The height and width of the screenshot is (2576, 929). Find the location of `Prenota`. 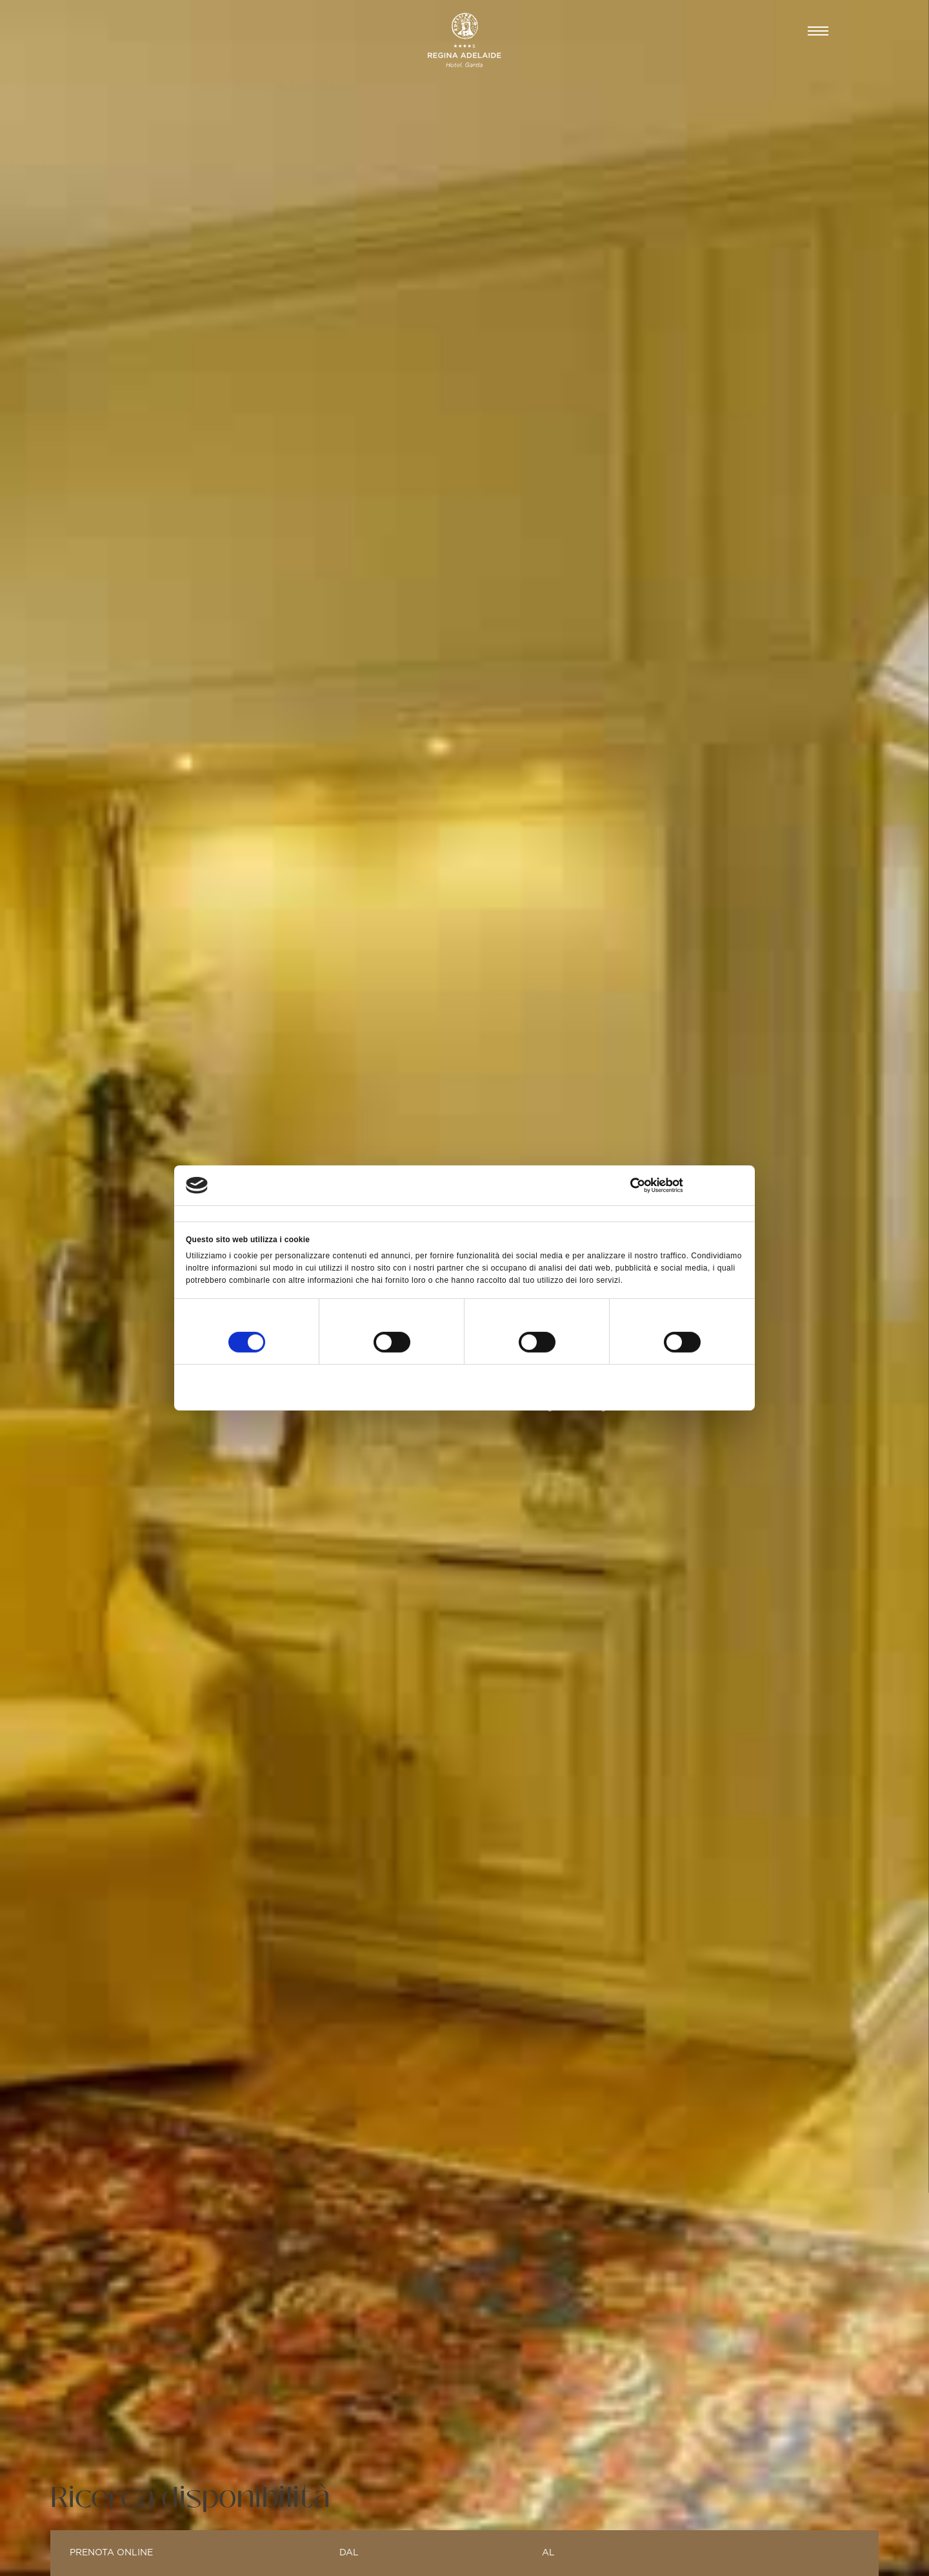

Prenota is located at coordinates (718, 31).